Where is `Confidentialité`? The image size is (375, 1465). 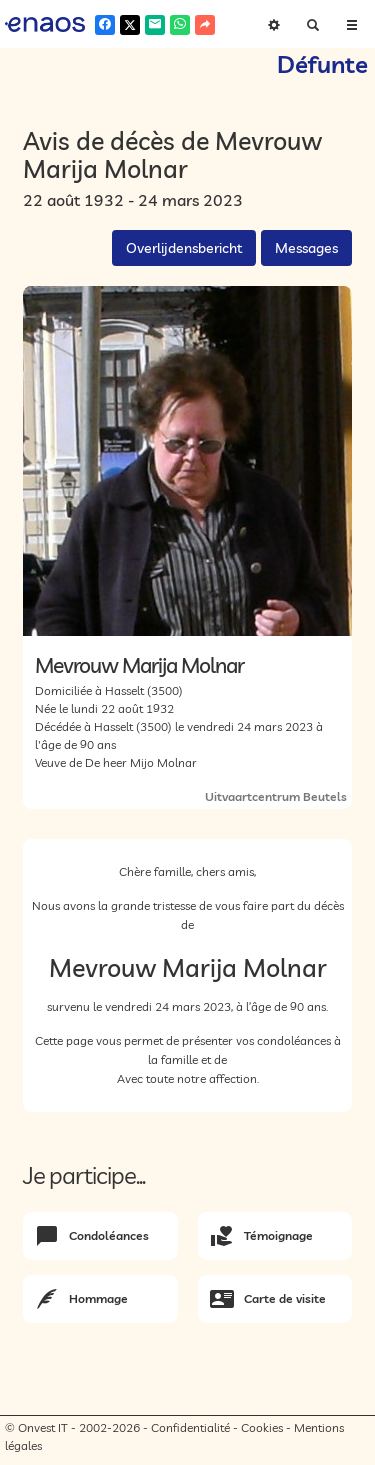
Confidentialité is located at coordinates (190, 1427).